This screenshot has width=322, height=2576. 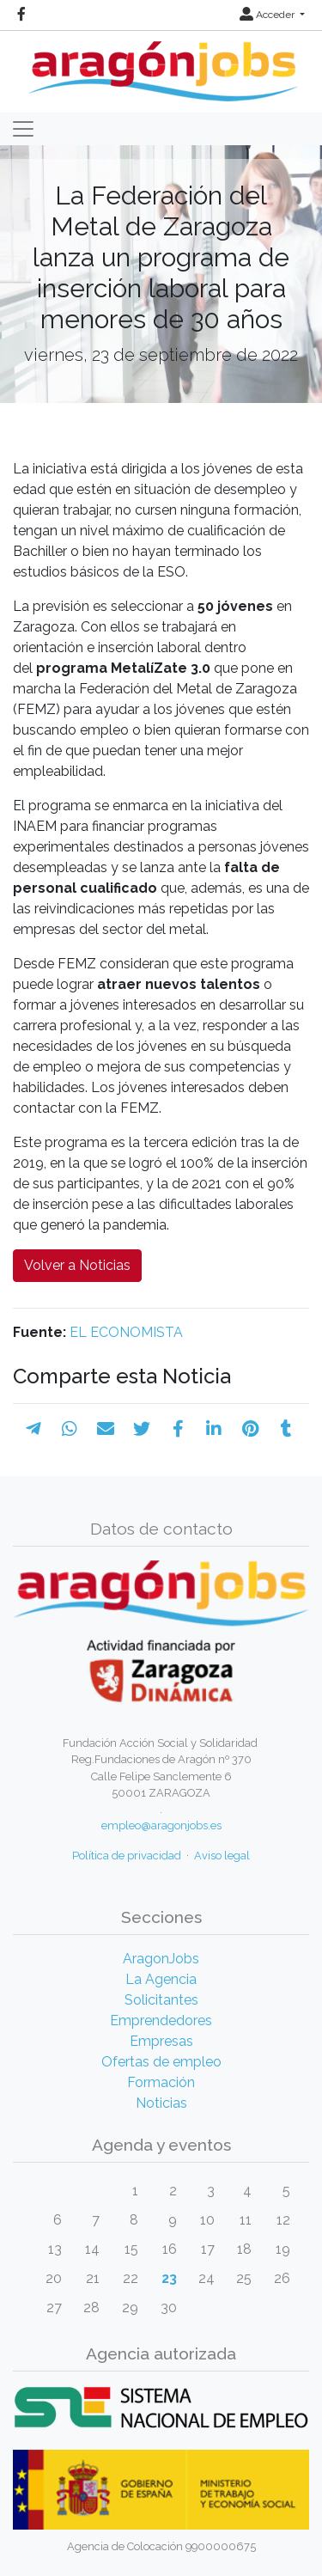 What do you see at coordinates (161, 2000) in the screenshot?
I see `Solicitantes` at bounding box center [161, 2000].